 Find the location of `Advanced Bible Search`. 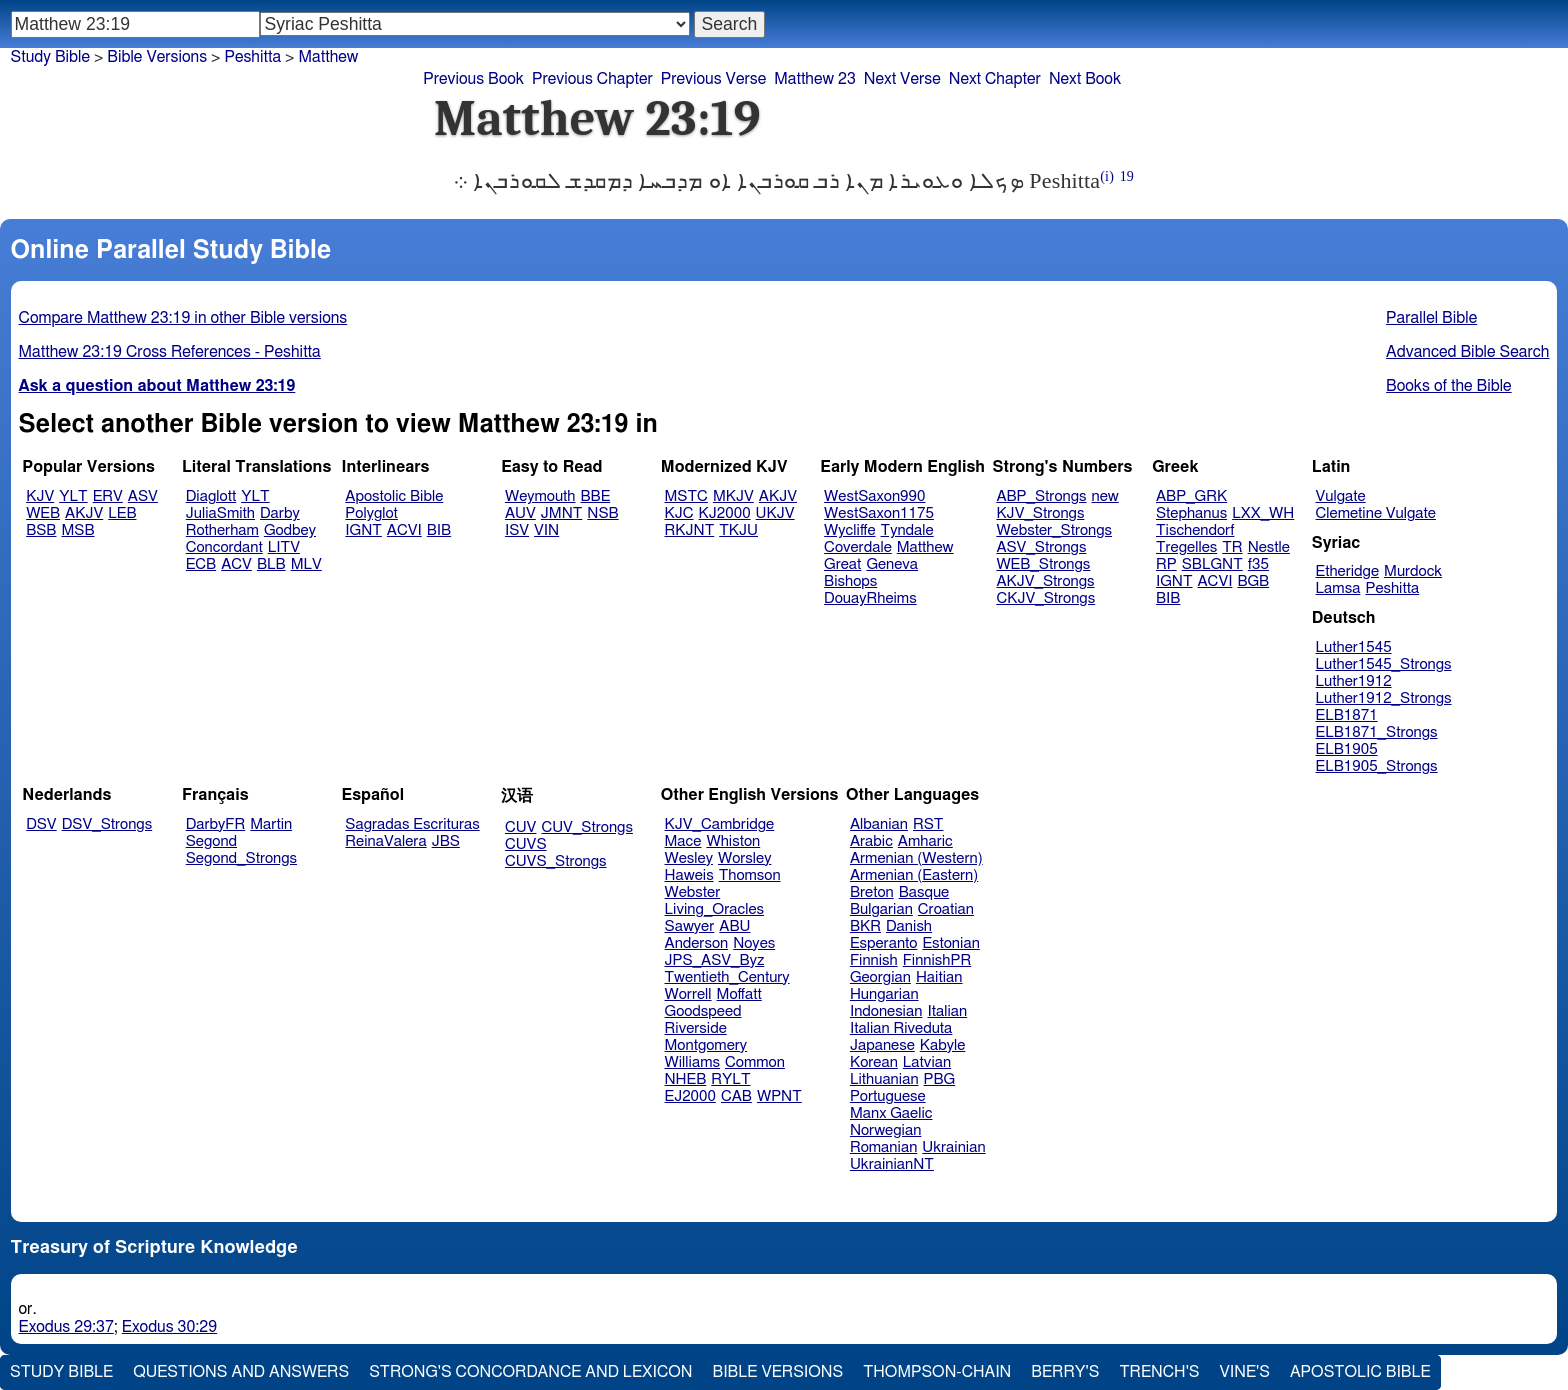

Advanced Bible Search is located at coordinates (1467, 352).